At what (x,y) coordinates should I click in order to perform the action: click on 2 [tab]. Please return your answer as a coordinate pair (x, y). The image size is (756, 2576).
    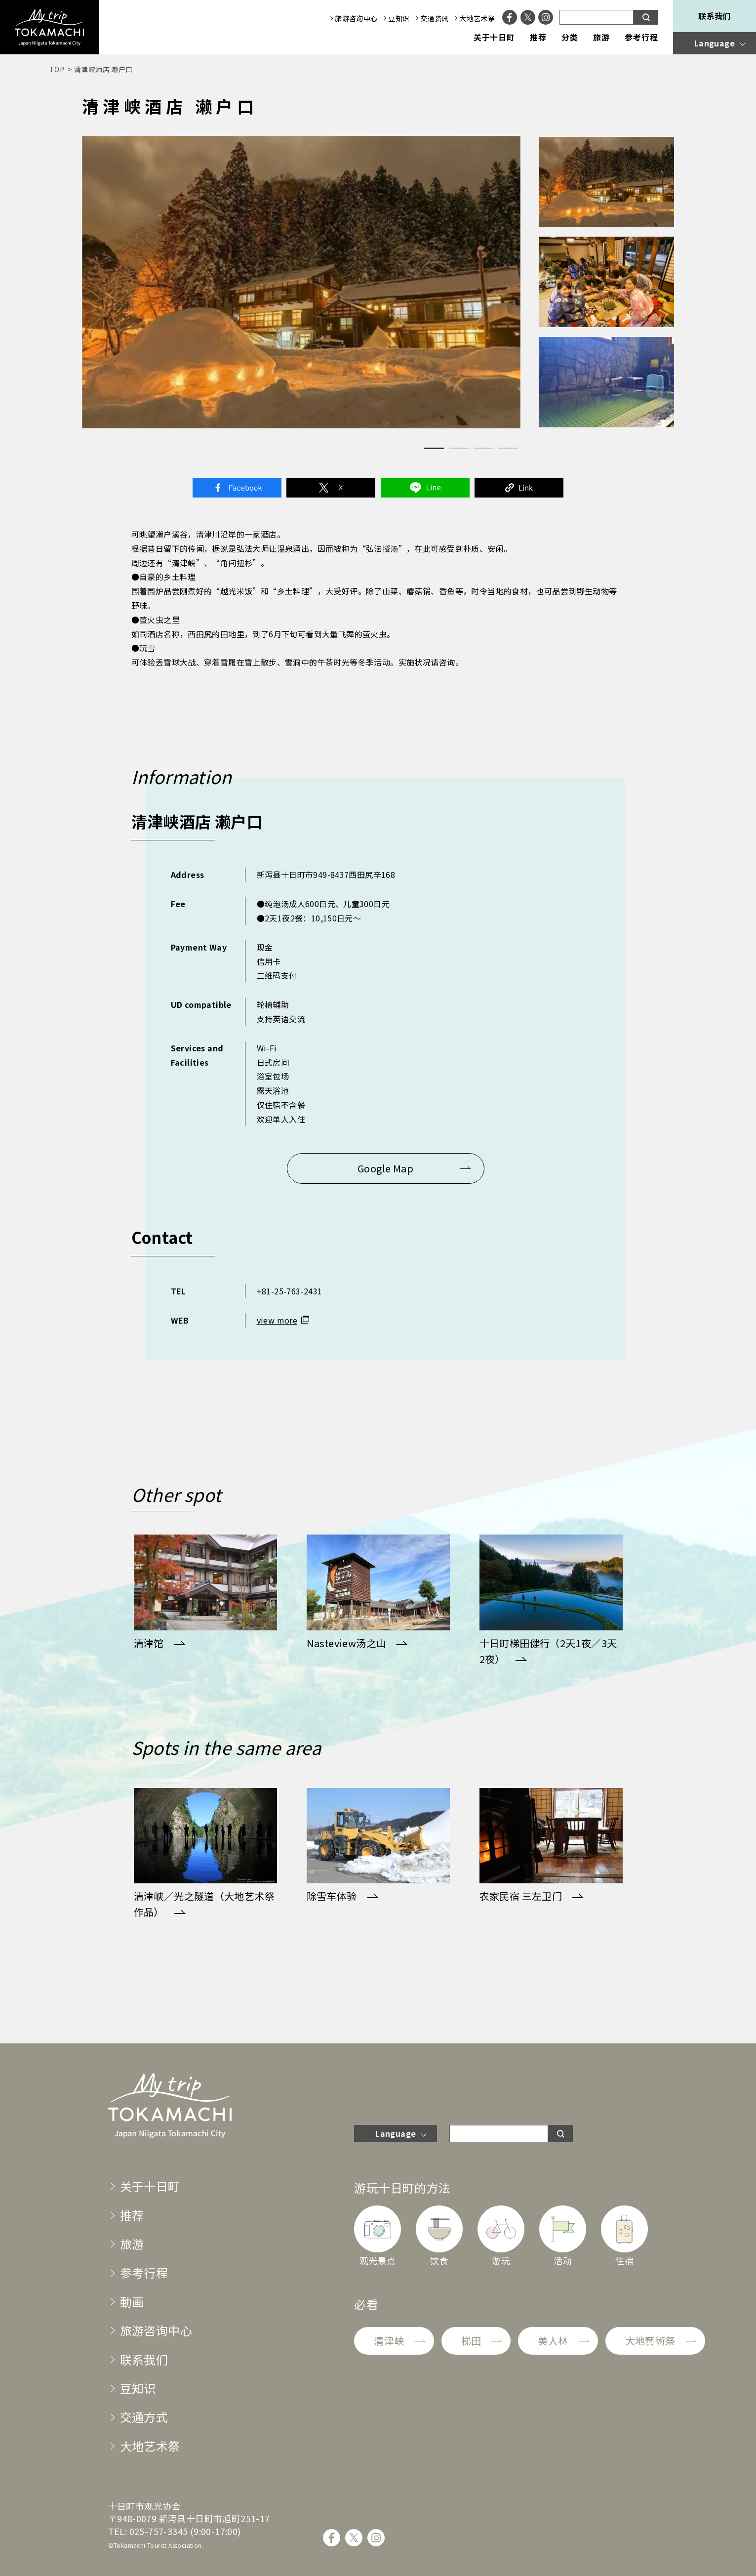
    Looking at the image, I should click on (459, 448).